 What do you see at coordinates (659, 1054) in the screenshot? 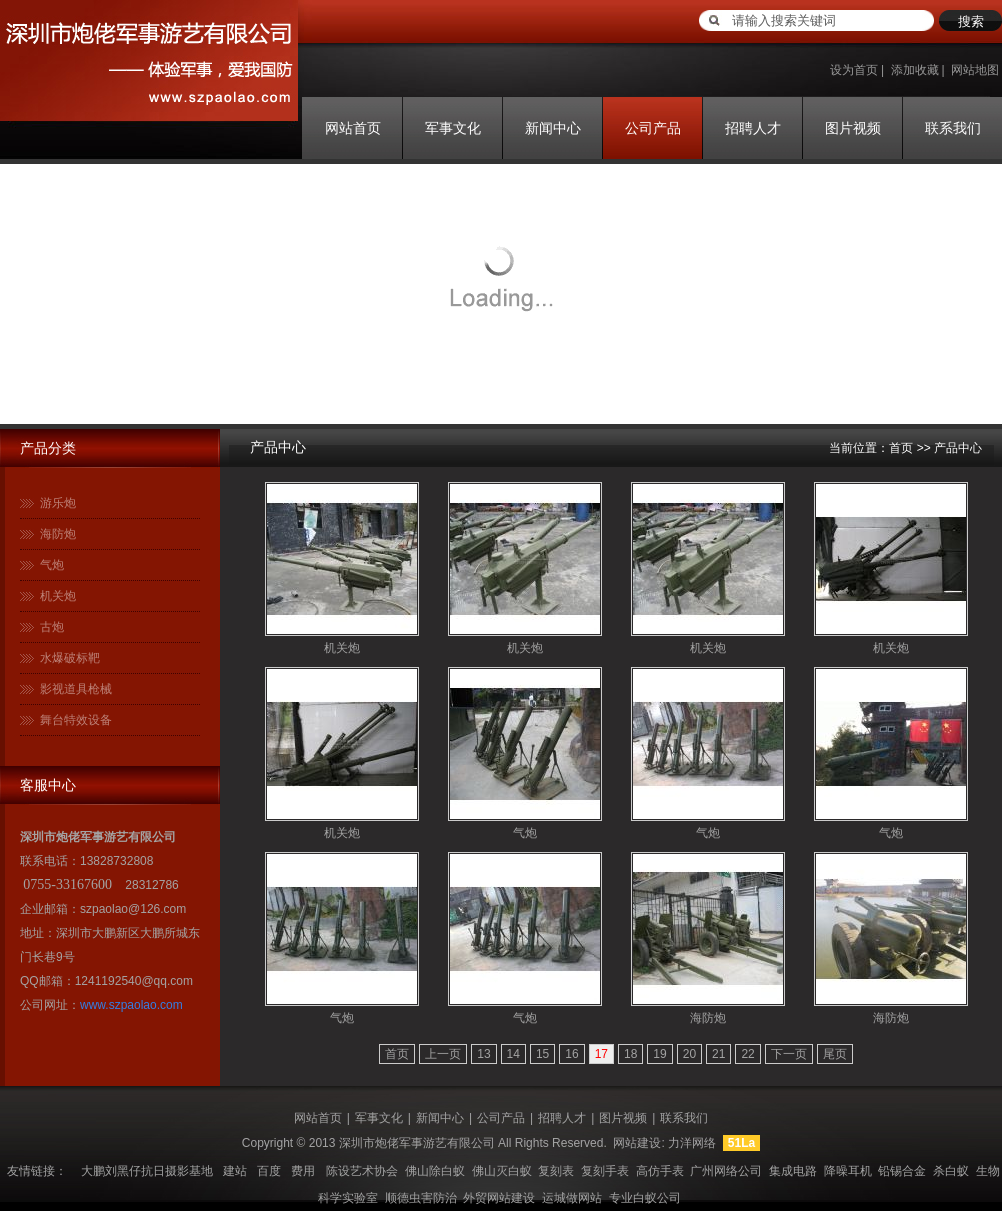
I see `19` at bounding box center [659, 1054].